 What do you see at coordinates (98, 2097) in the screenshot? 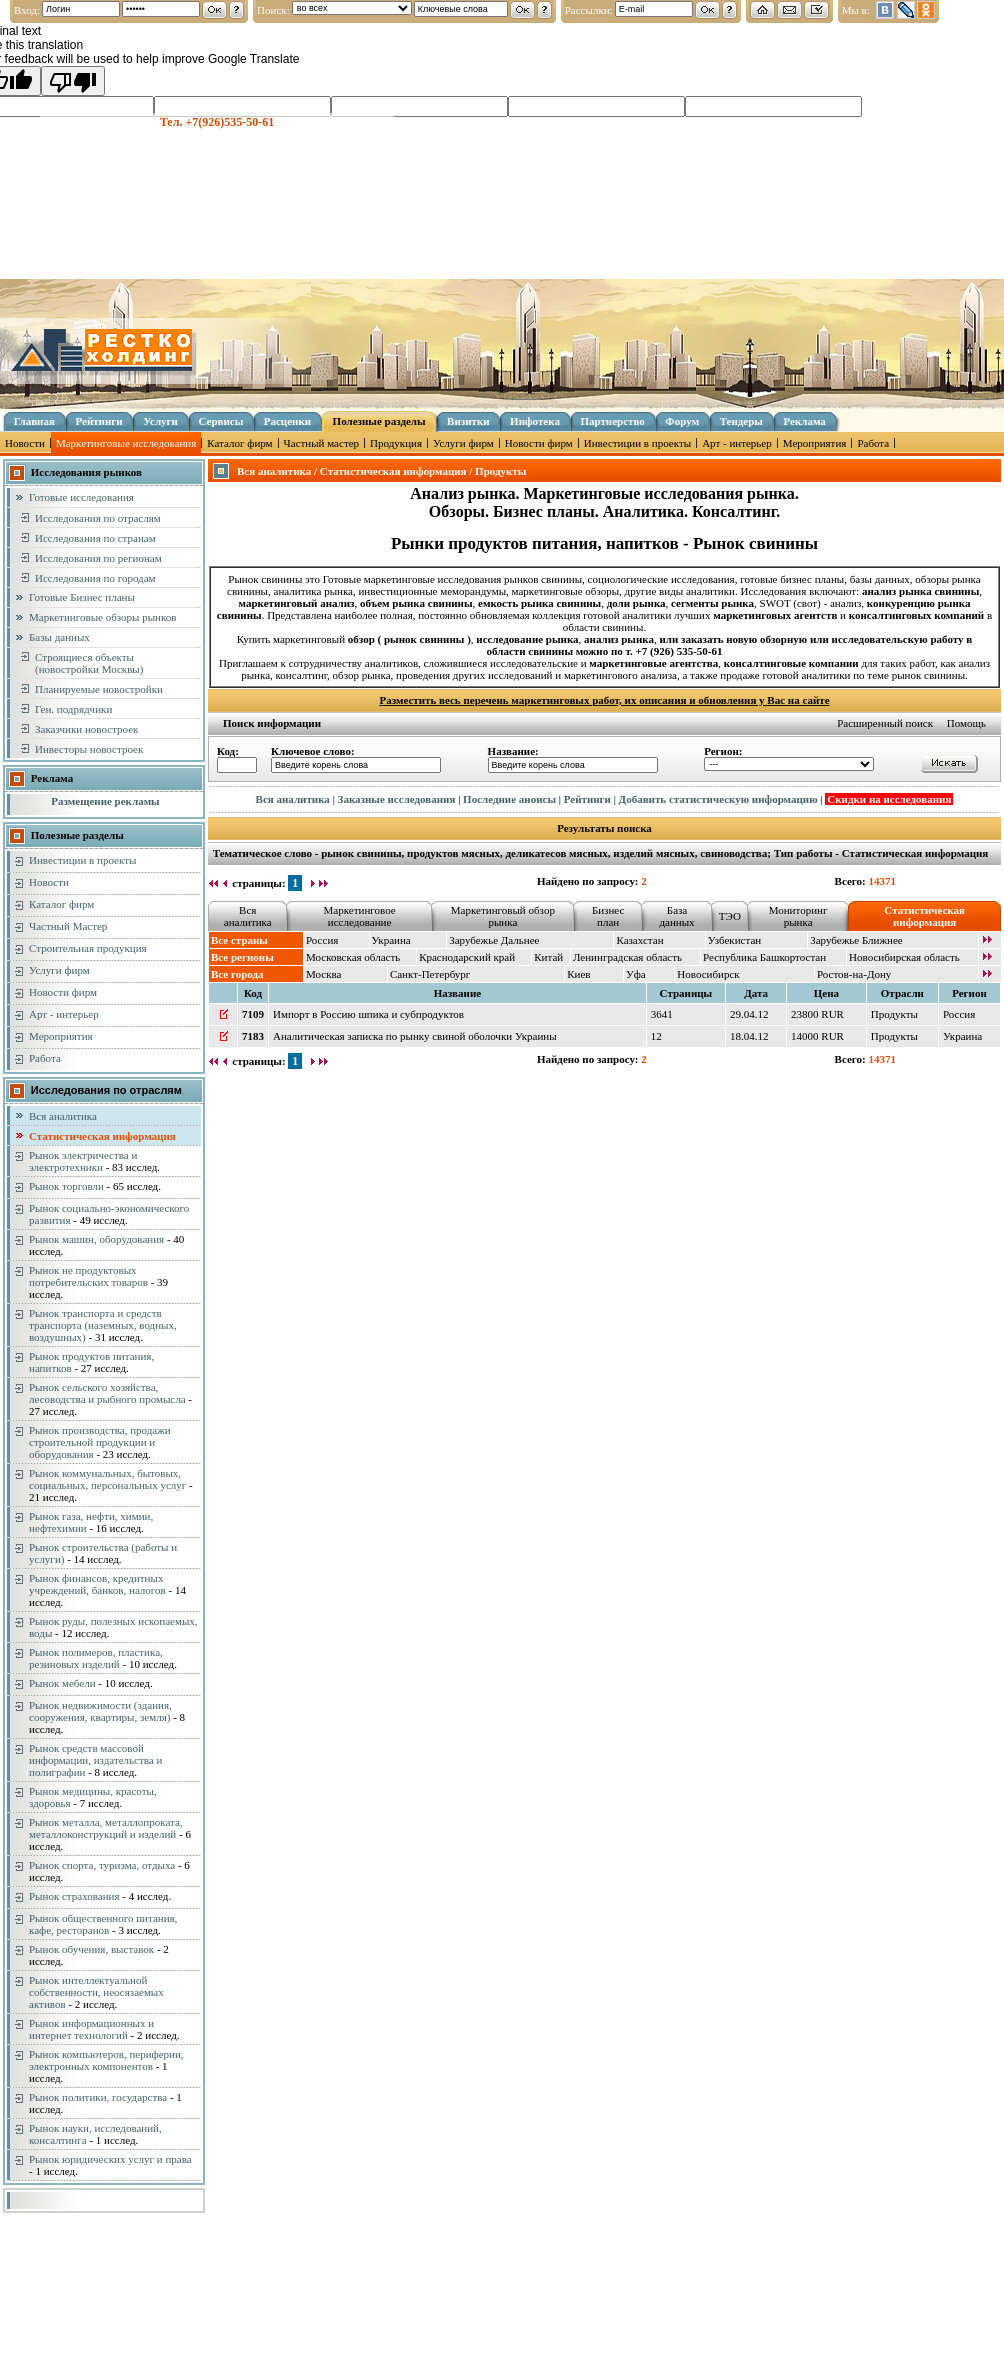
I see `Рынок политики, государства` at bounding box center [98, 2097].